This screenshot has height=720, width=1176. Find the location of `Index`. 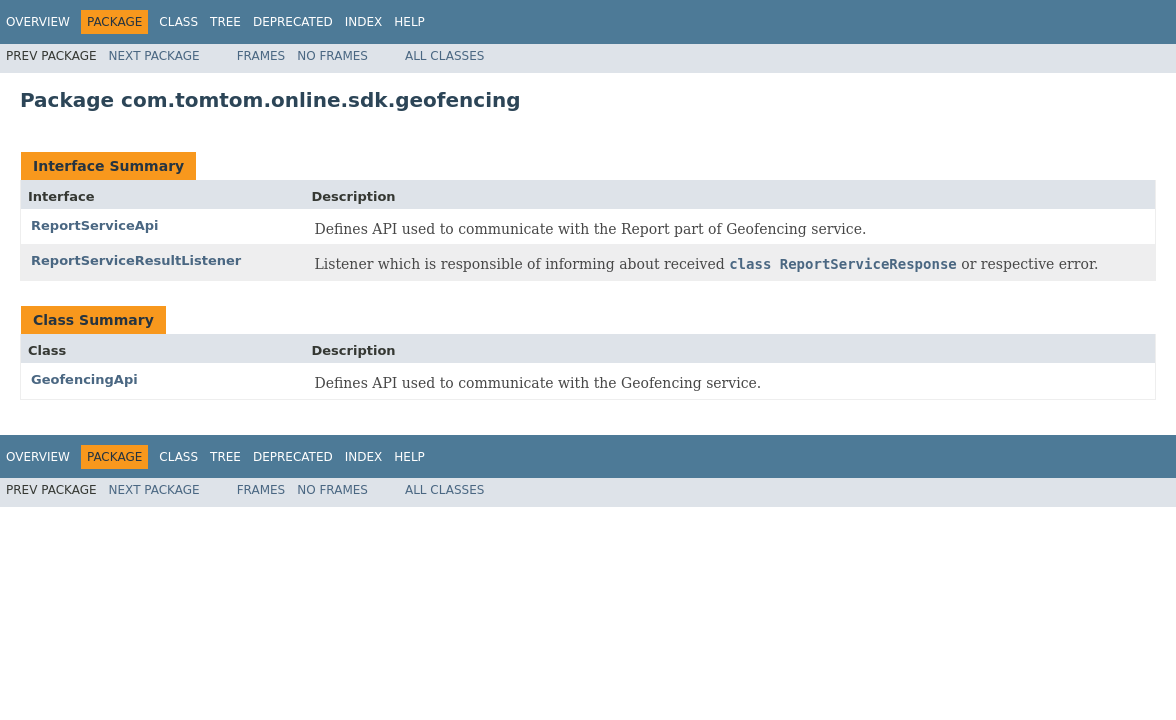

Index is located at coordinates (364, 22).